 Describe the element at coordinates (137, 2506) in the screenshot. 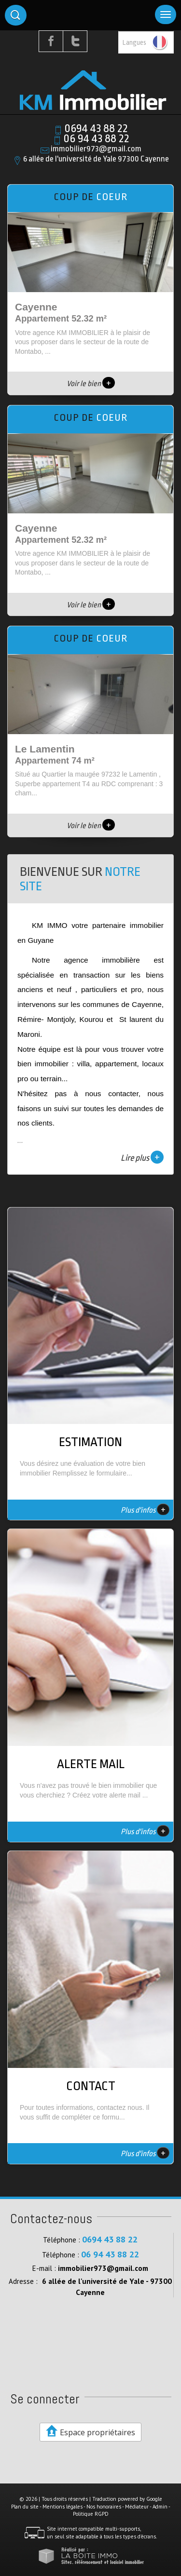

I see `Médiateur` at that location.